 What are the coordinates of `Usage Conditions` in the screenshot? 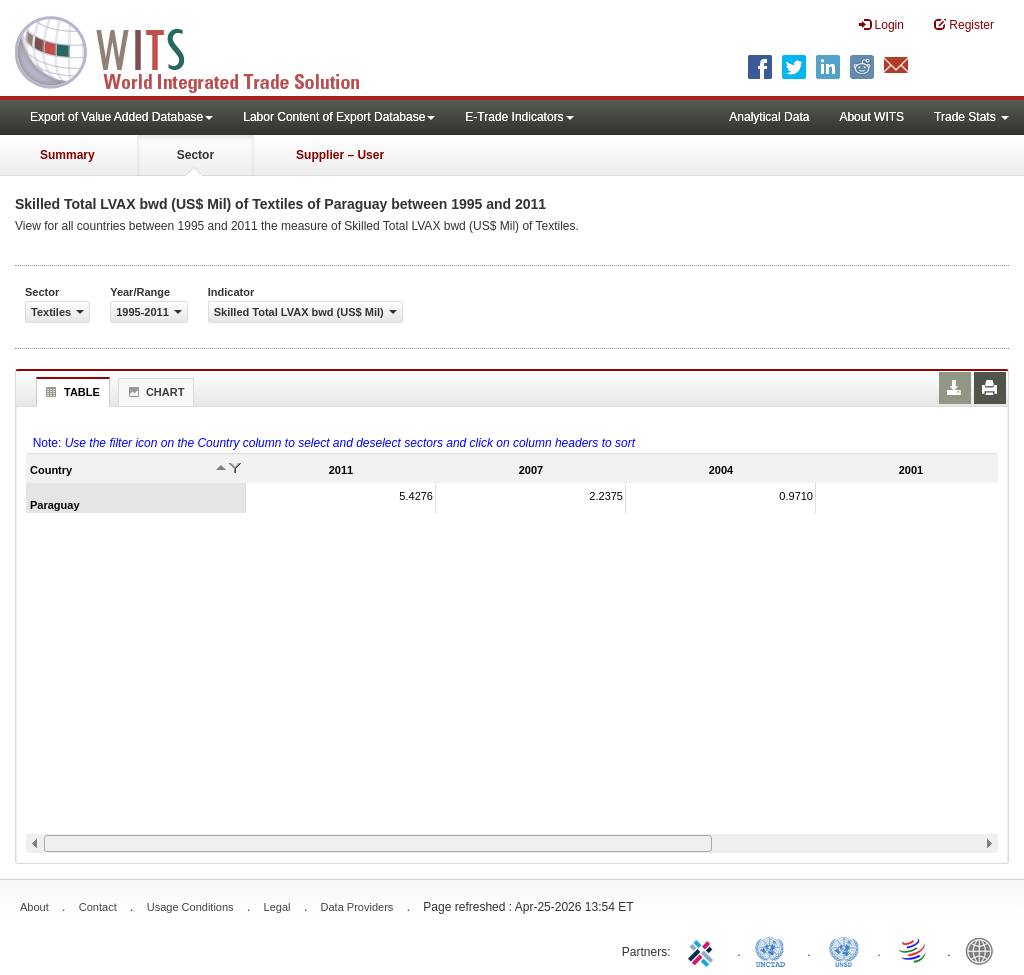 It's located at (190, 907).